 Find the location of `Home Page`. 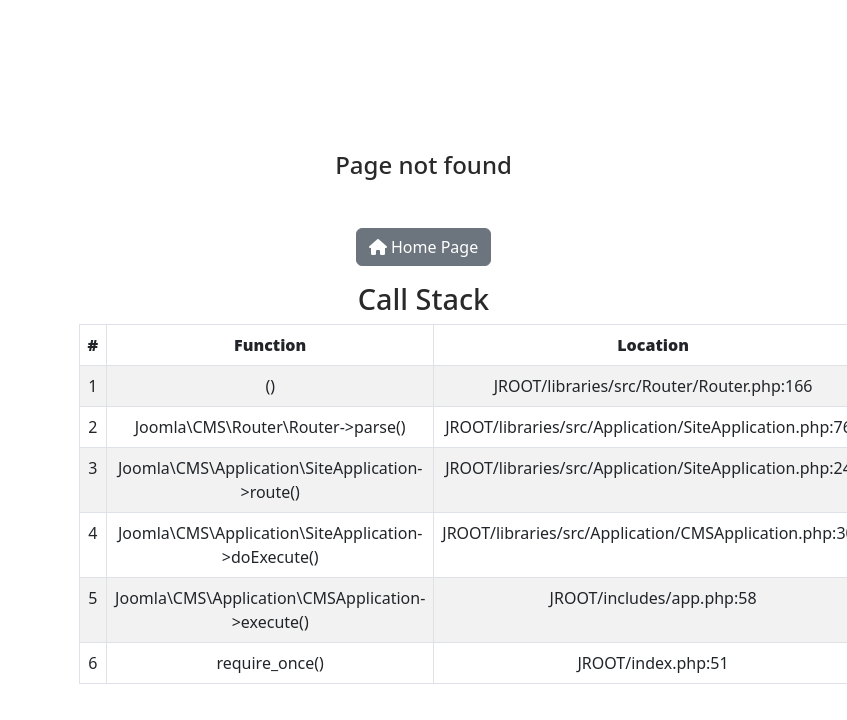

Home Page is located at coordinates (423, 247).